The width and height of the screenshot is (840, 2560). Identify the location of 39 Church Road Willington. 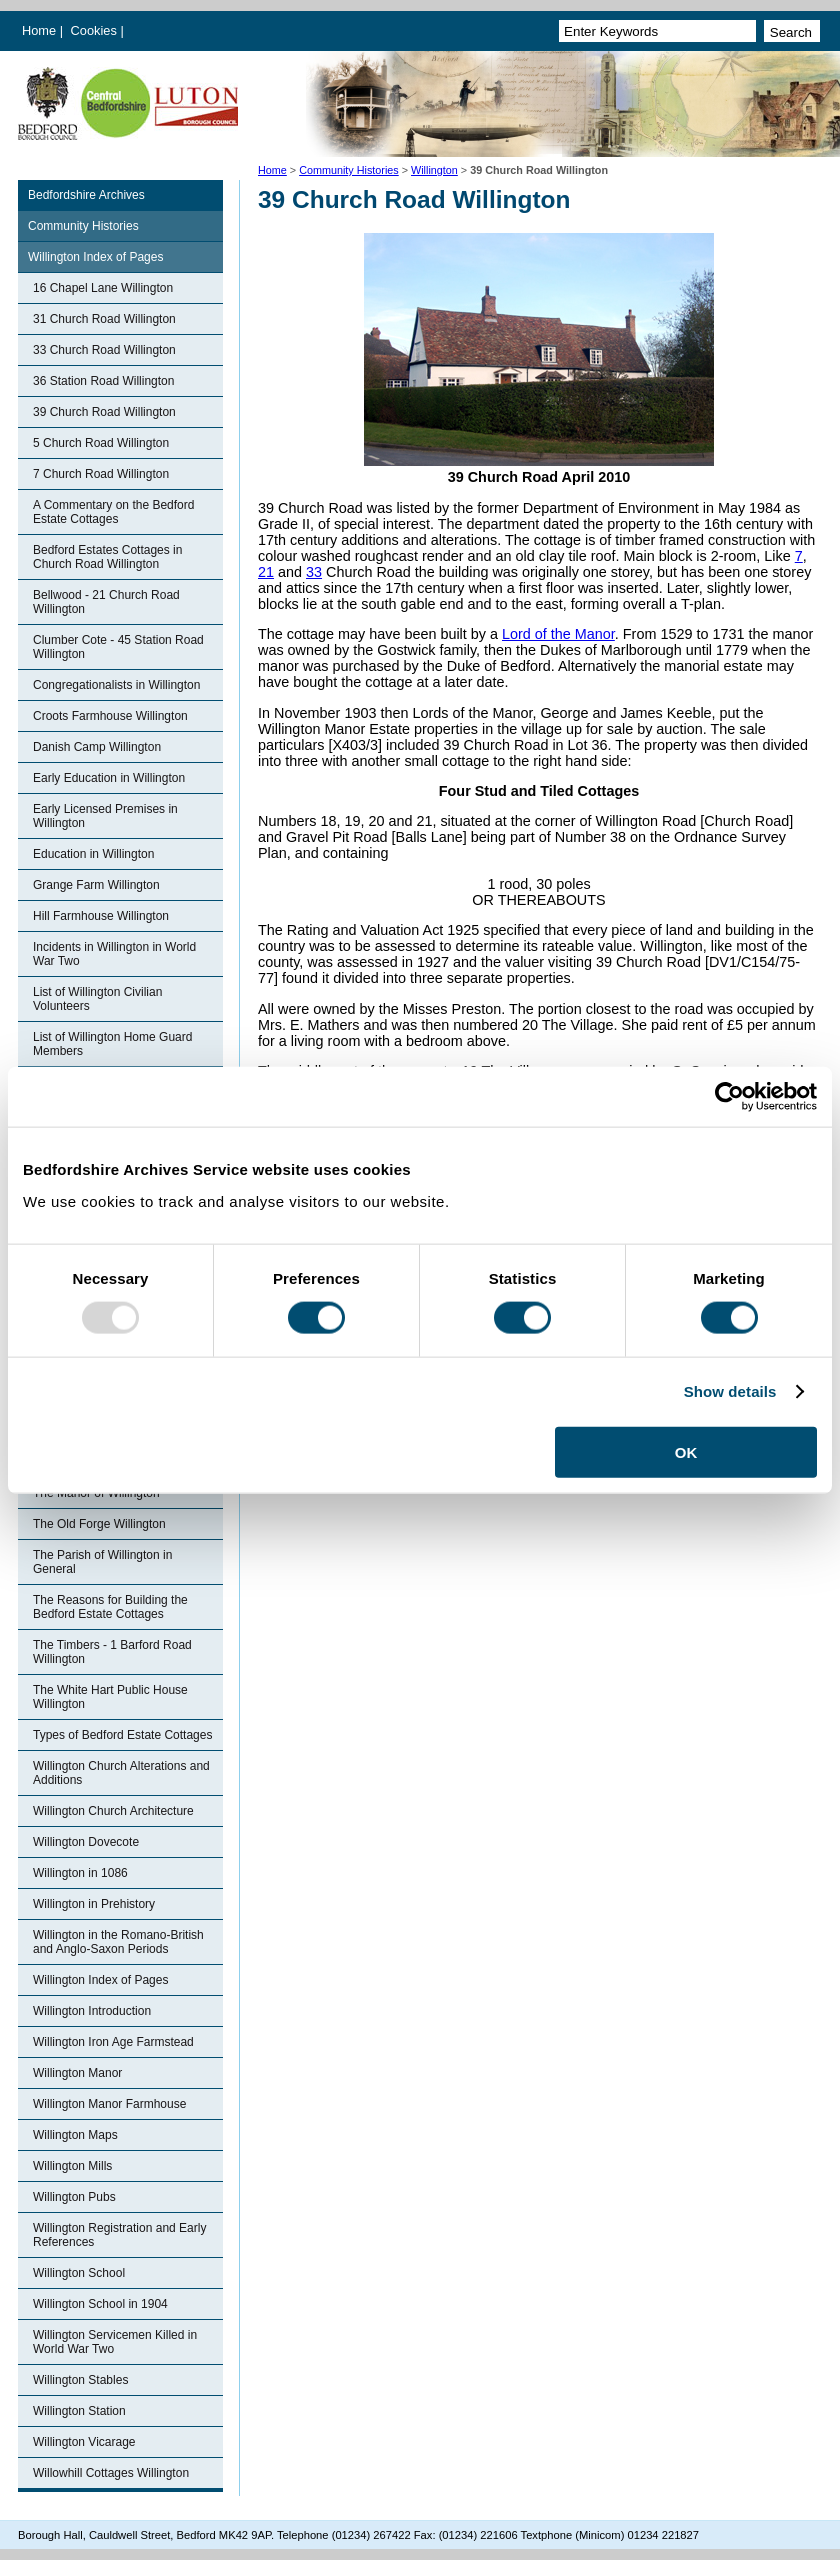
(104, 412).